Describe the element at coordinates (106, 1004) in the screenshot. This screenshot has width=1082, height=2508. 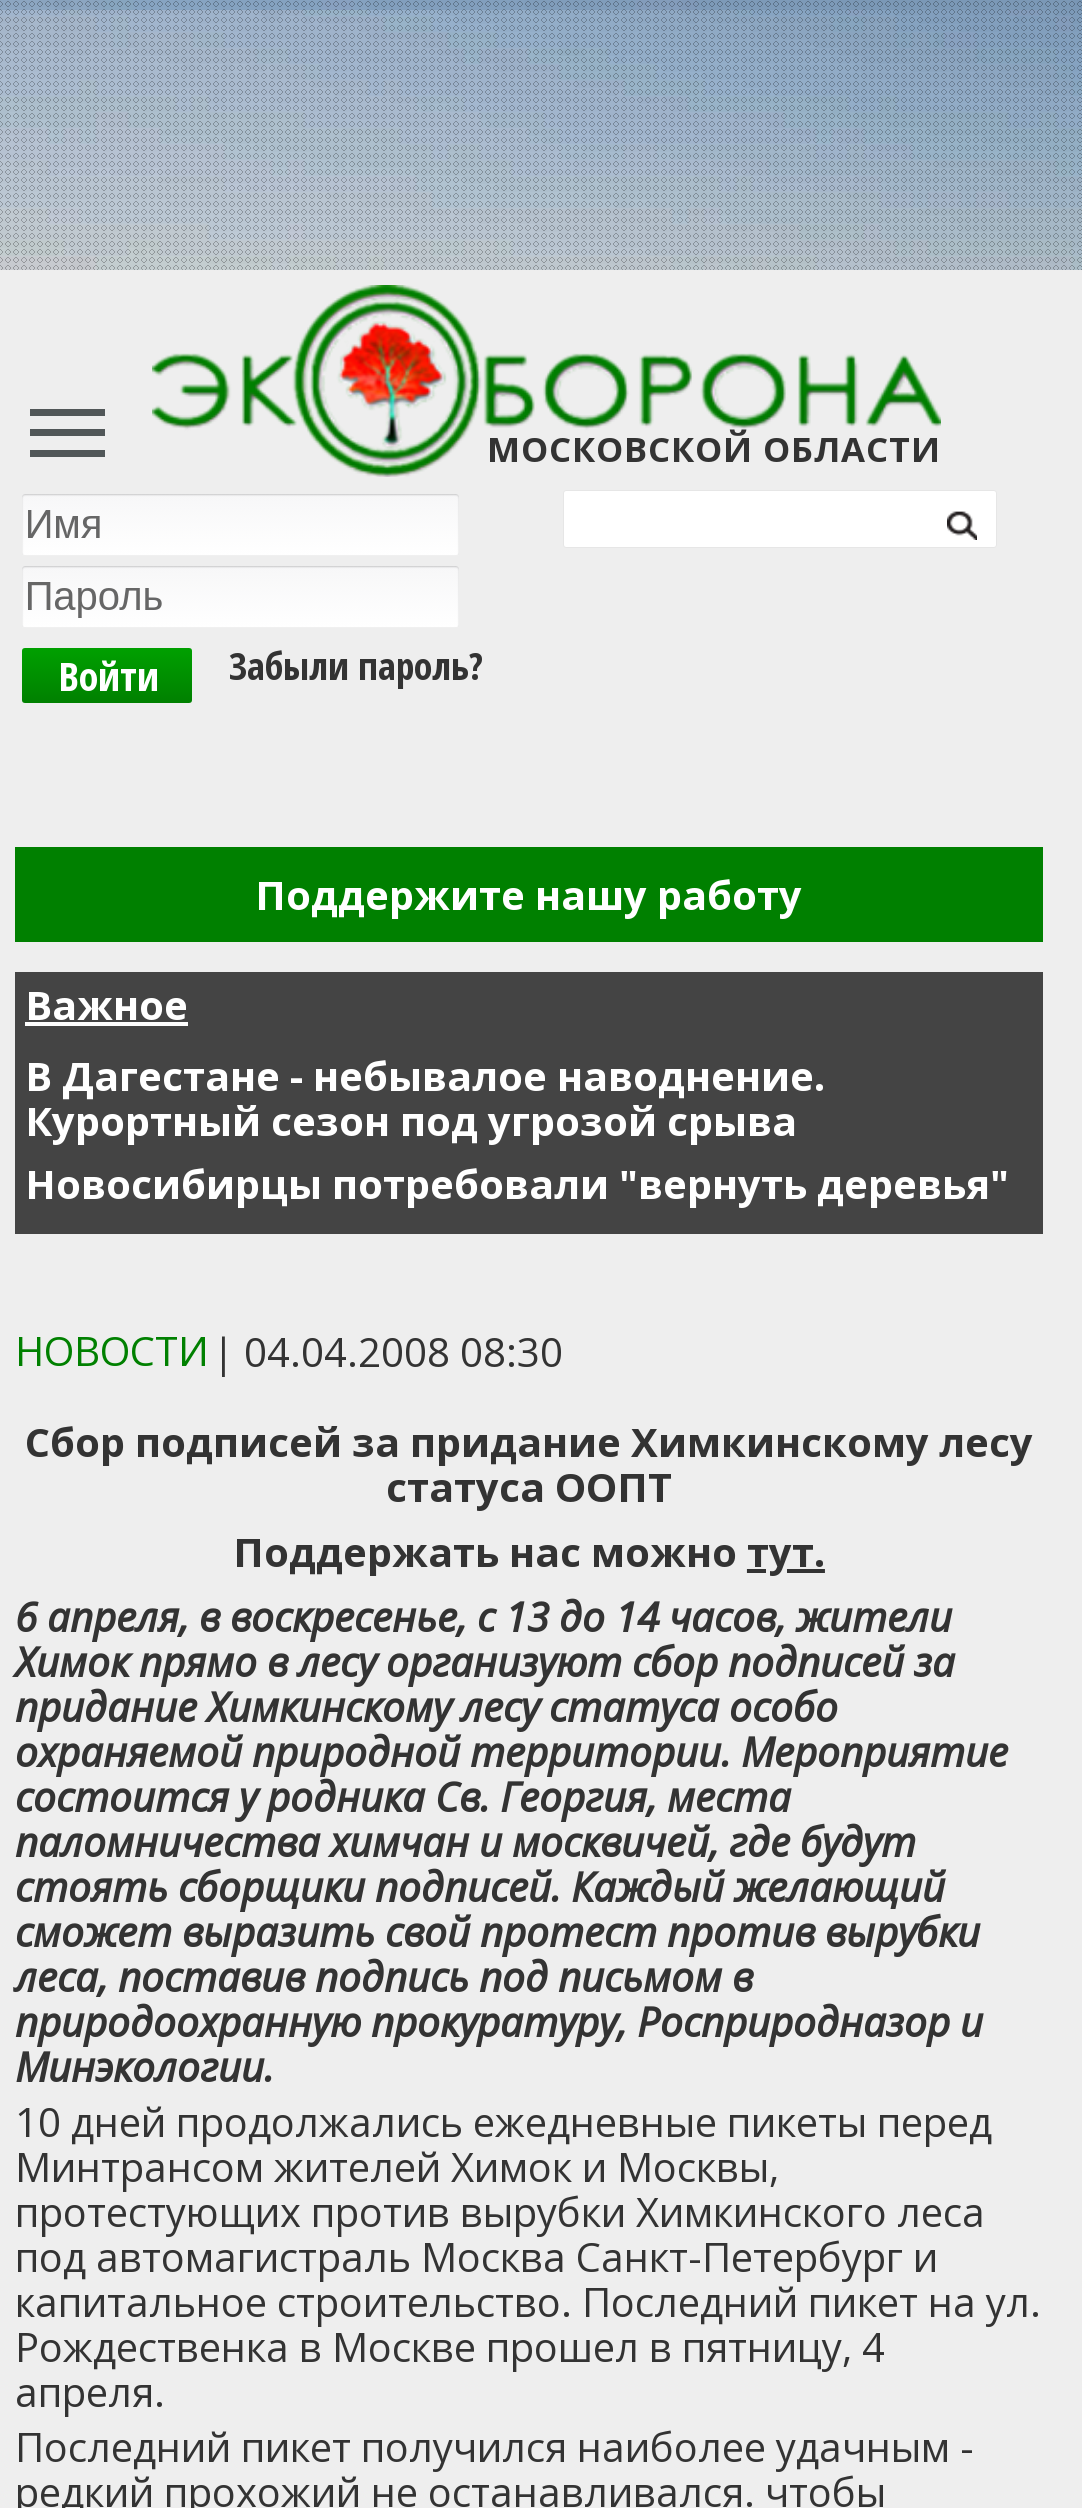
I see `Важное` at that location.